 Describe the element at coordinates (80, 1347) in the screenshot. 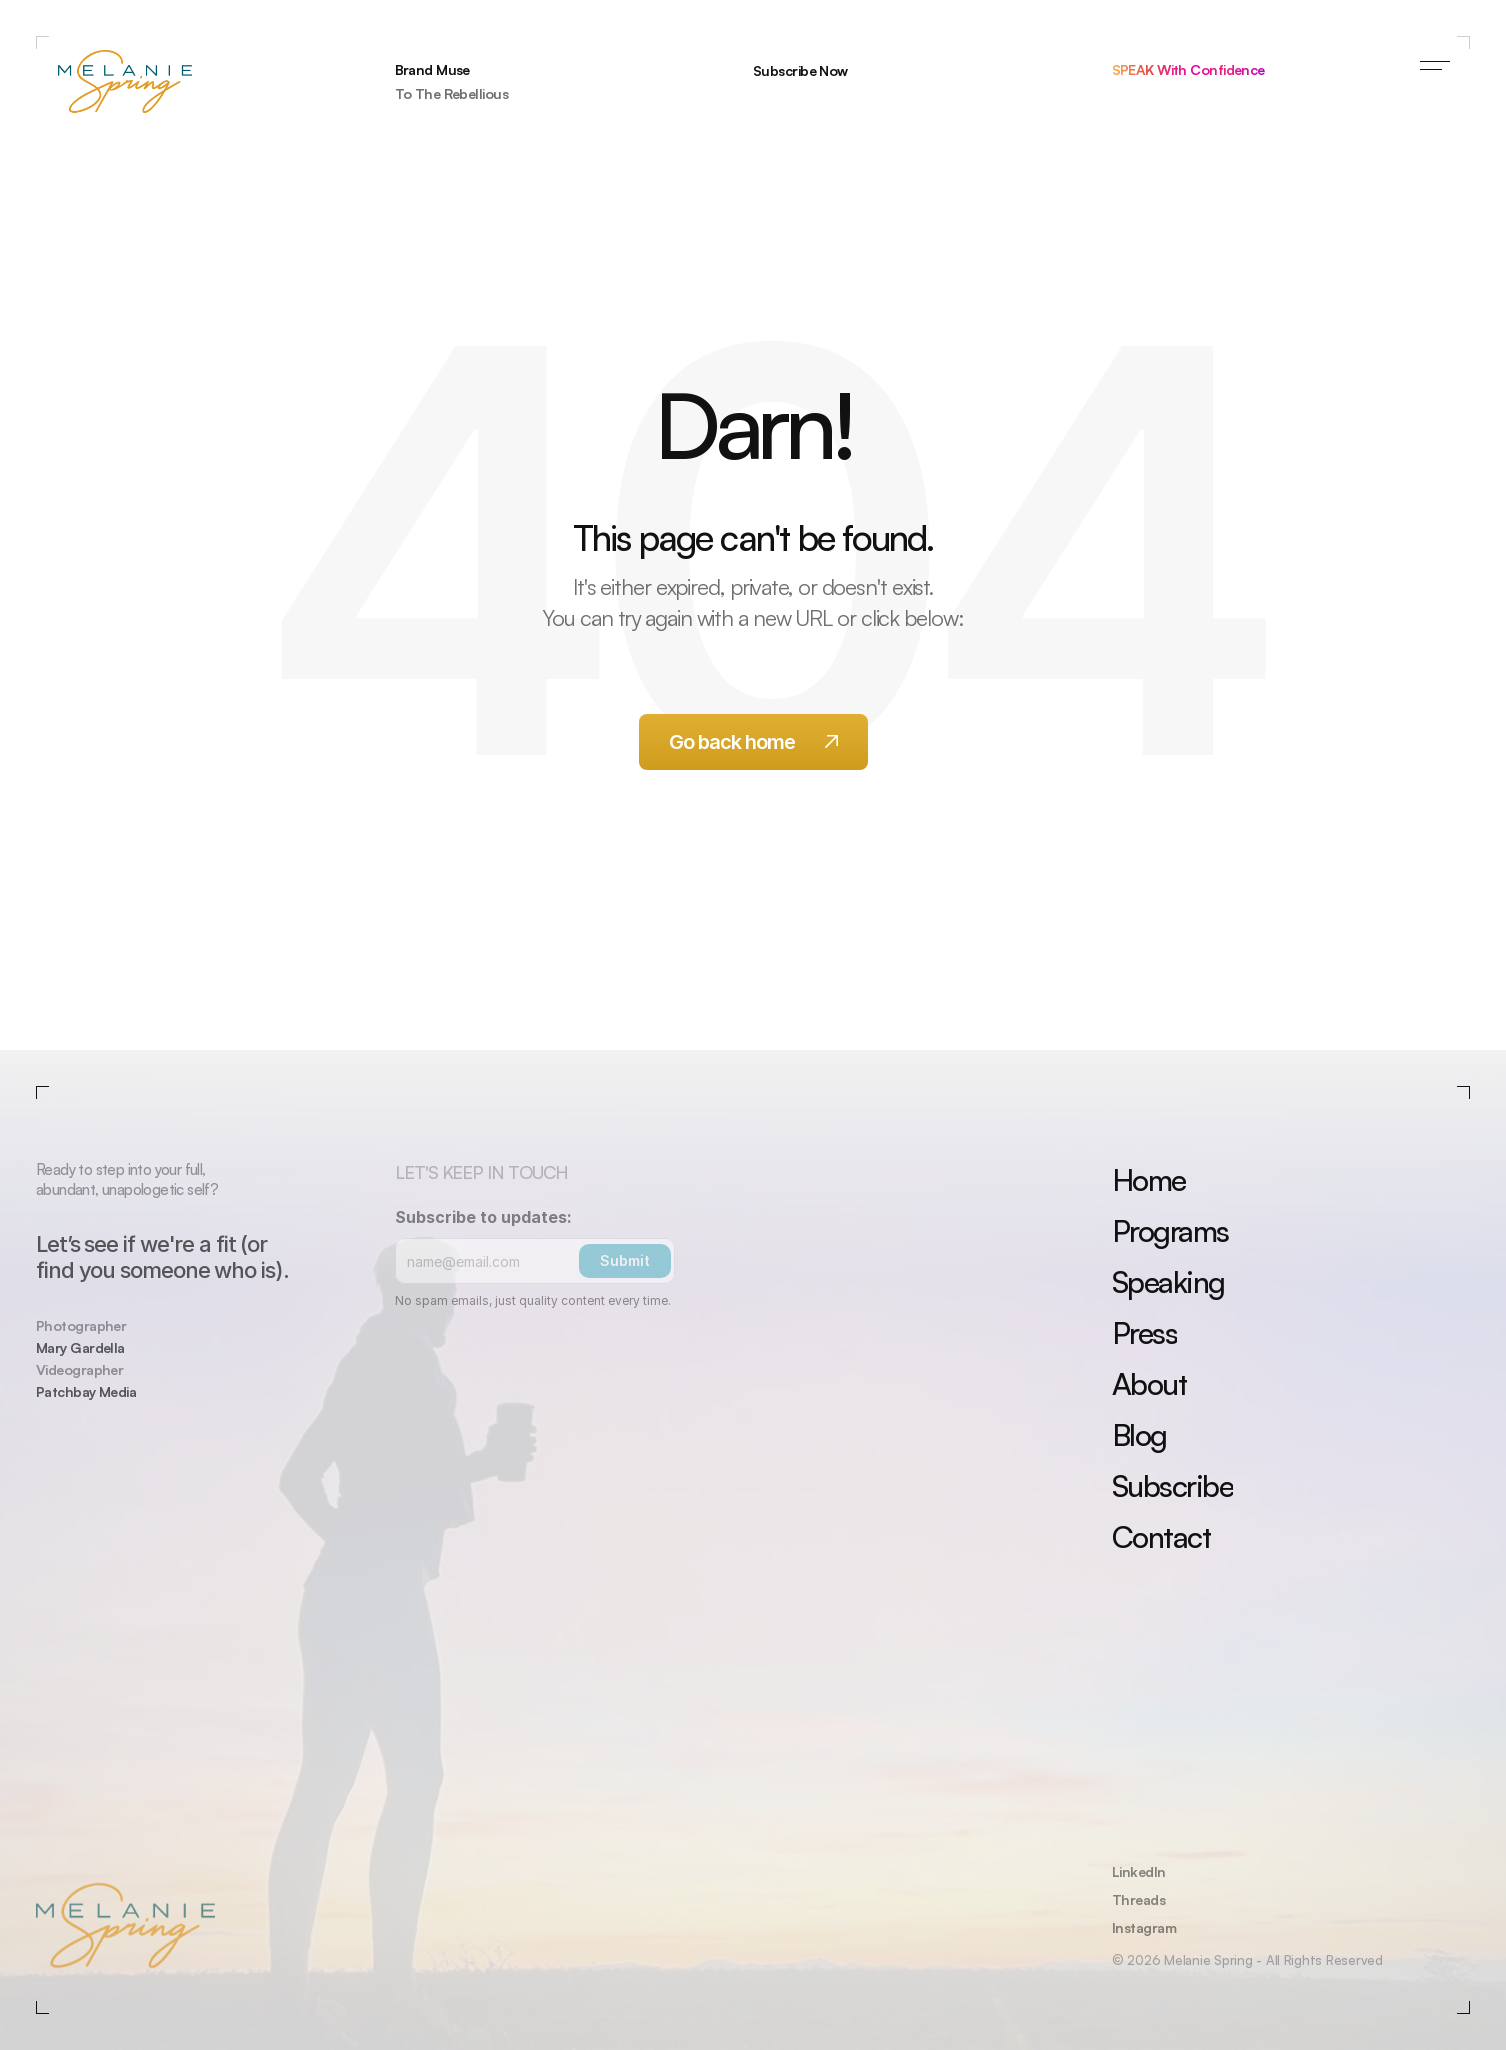

I see `Mary Gardella` at that location.